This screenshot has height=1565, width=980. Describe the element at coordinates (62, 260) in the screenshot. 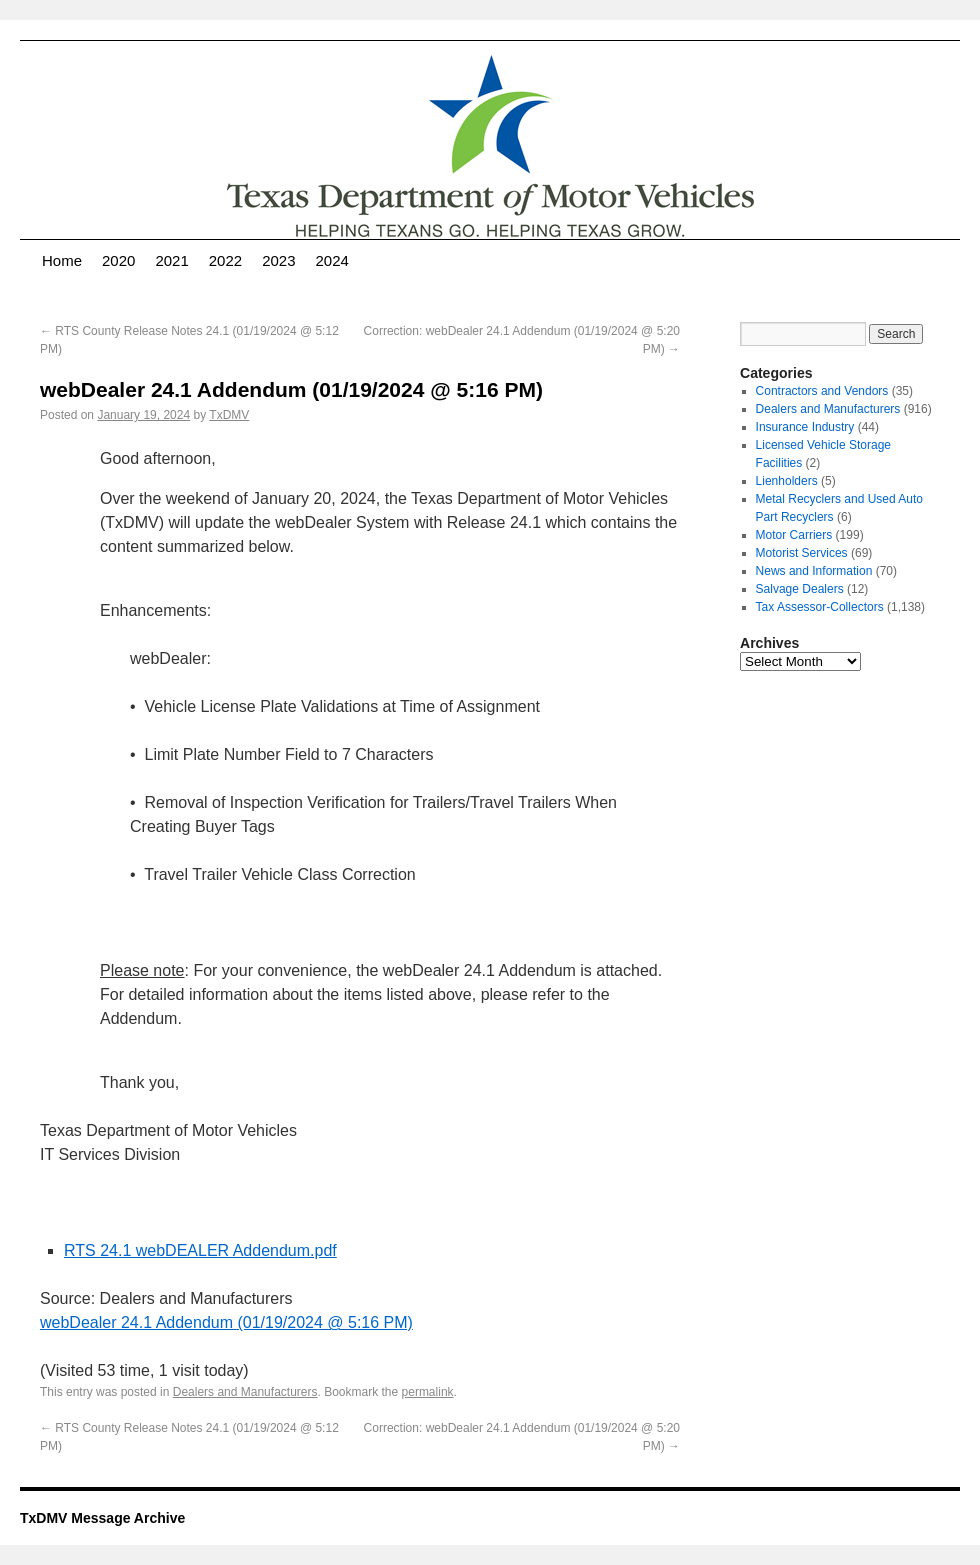

I see `Home` at that location.